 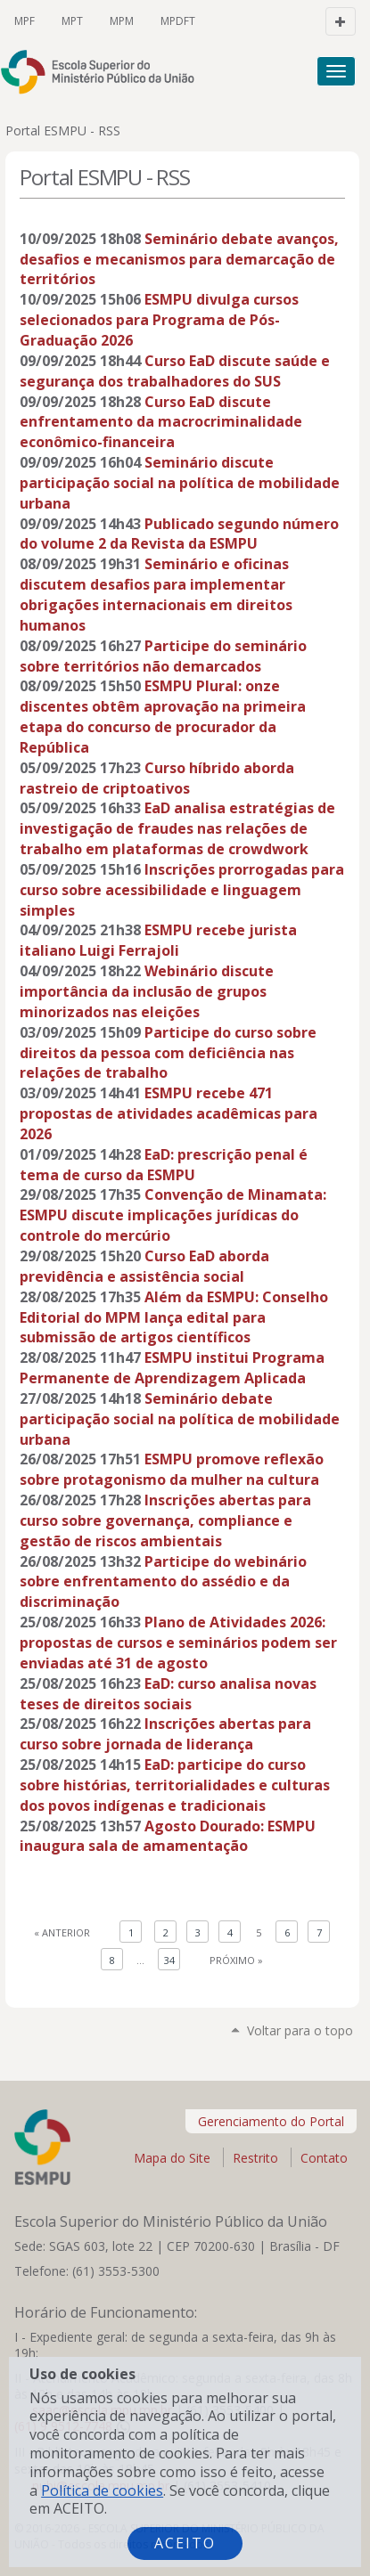 What do you see at coordinates (159, 319) in the screenshot?
I see `ESMPU divulga cursos selecionados para Programa de Pós-Graduação 2026` at bounding box center [159, 319].